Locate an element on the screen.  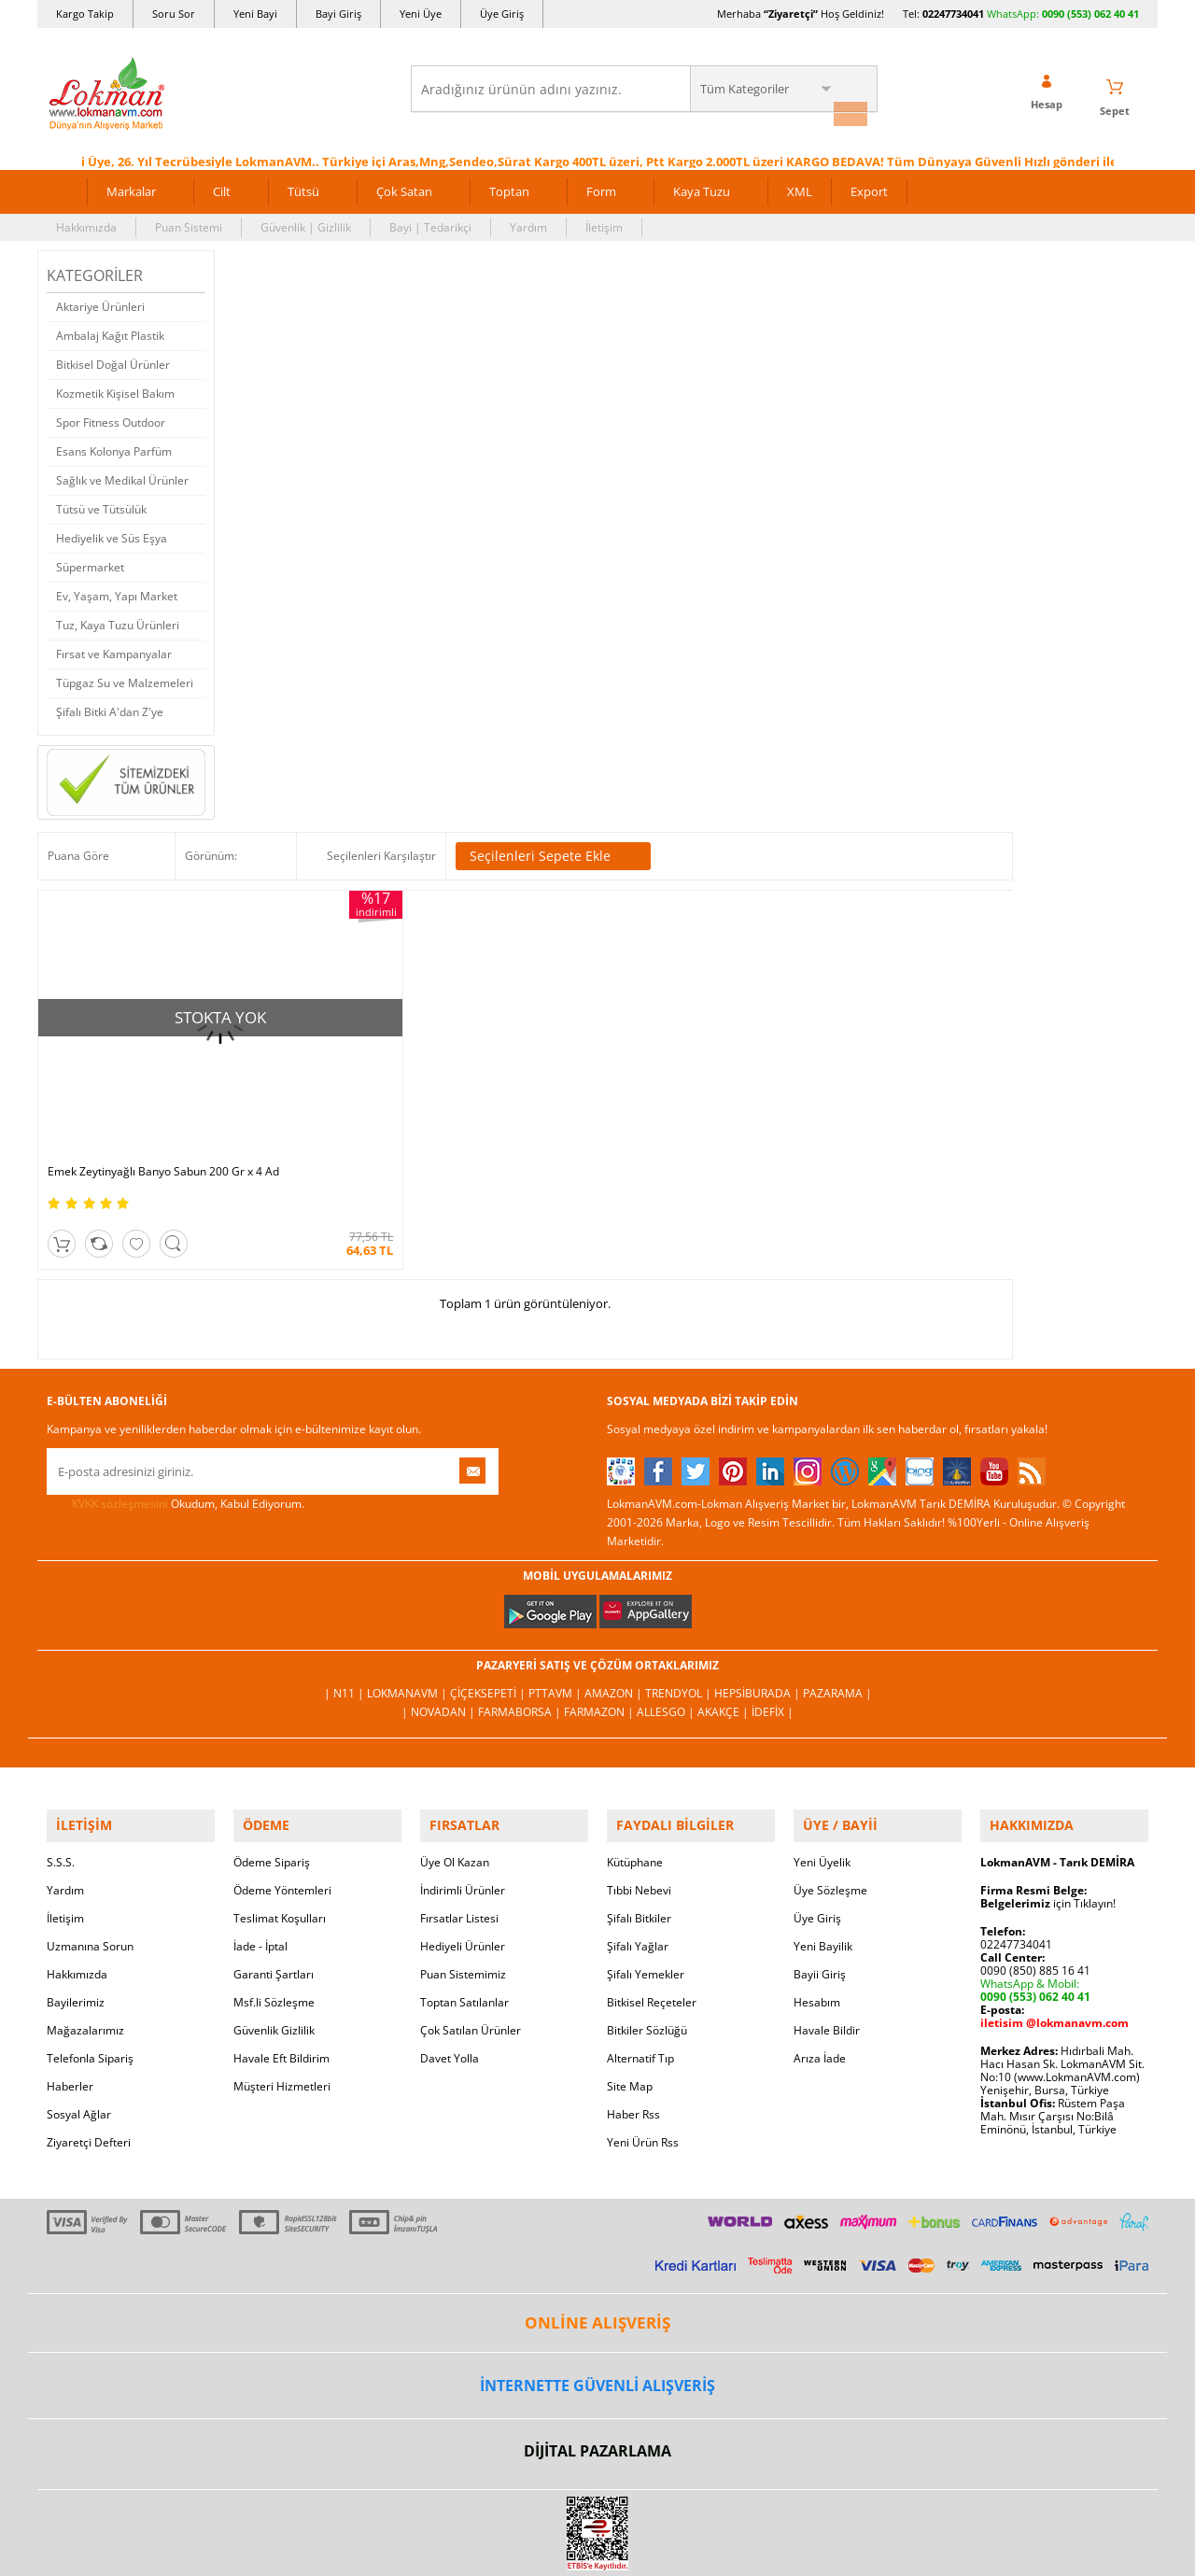
Tuz, Kaya Tuzu Ürünleri is located at coordinates (117, 618).